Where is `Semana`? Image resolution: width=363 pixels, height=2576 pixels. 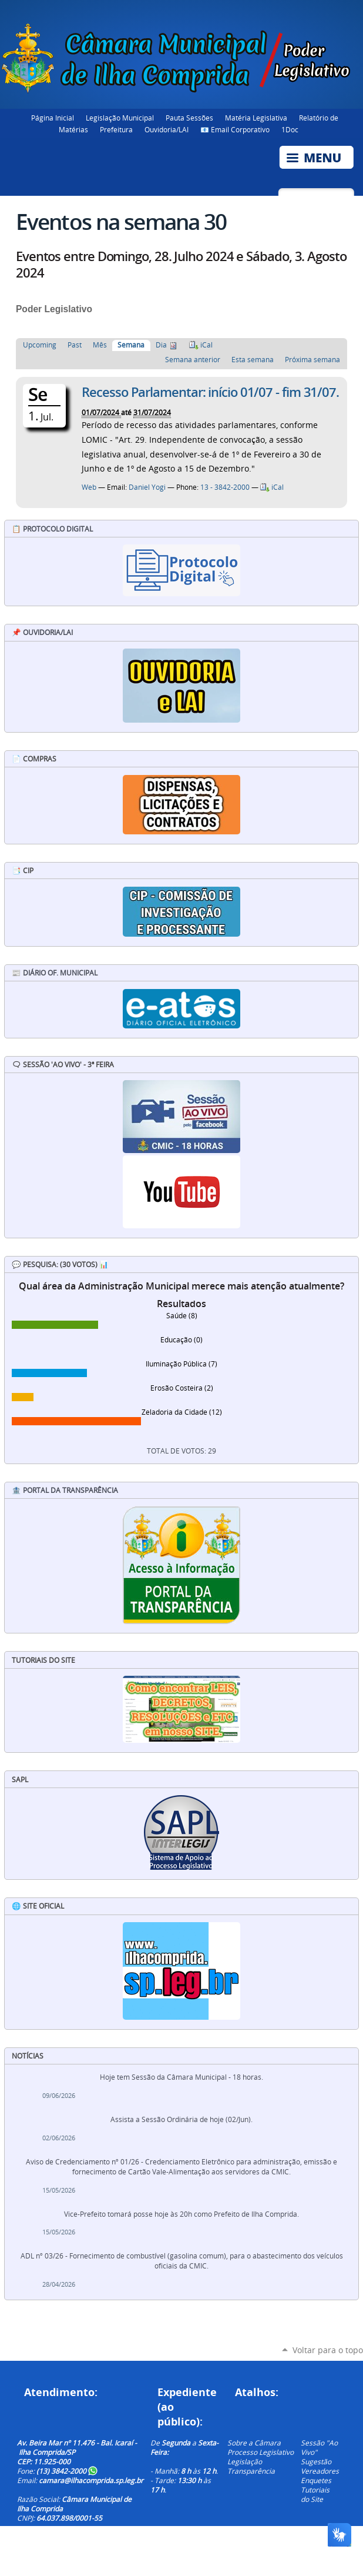
Semana is located at coordinates (130, 345).